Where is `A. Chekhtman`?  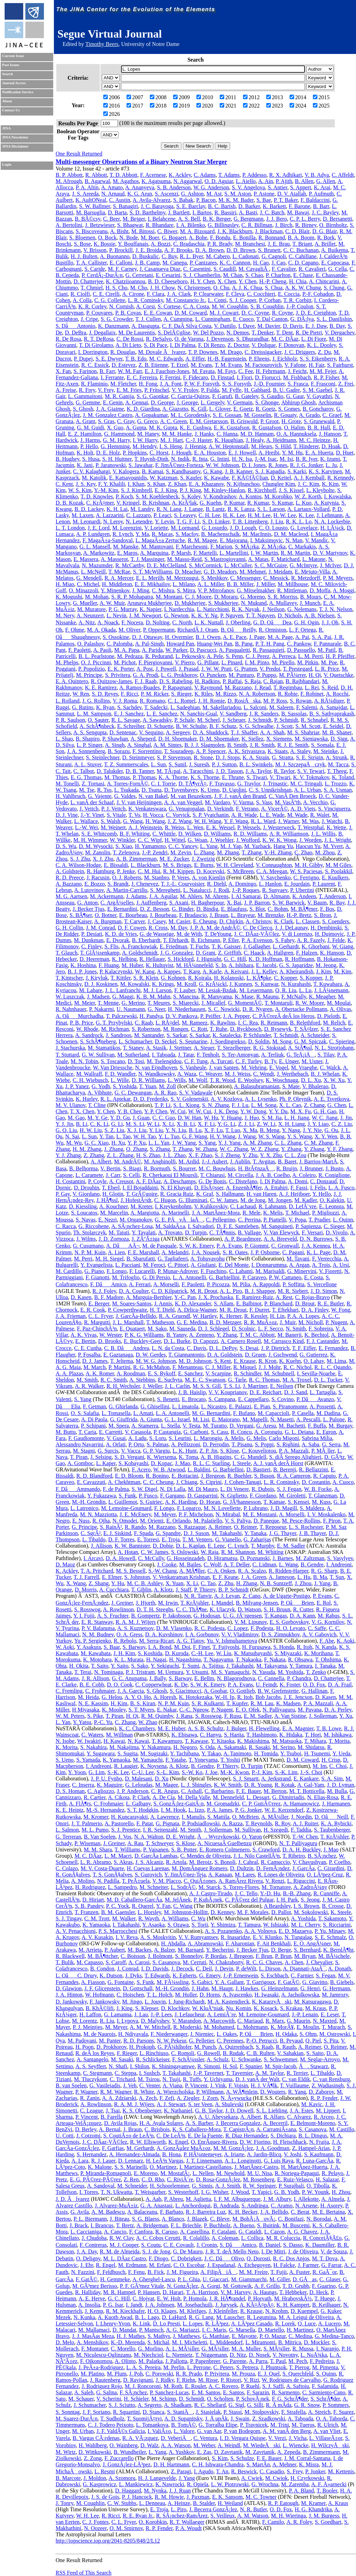 A. Chekhtman is located at coordinates (124, 1482).